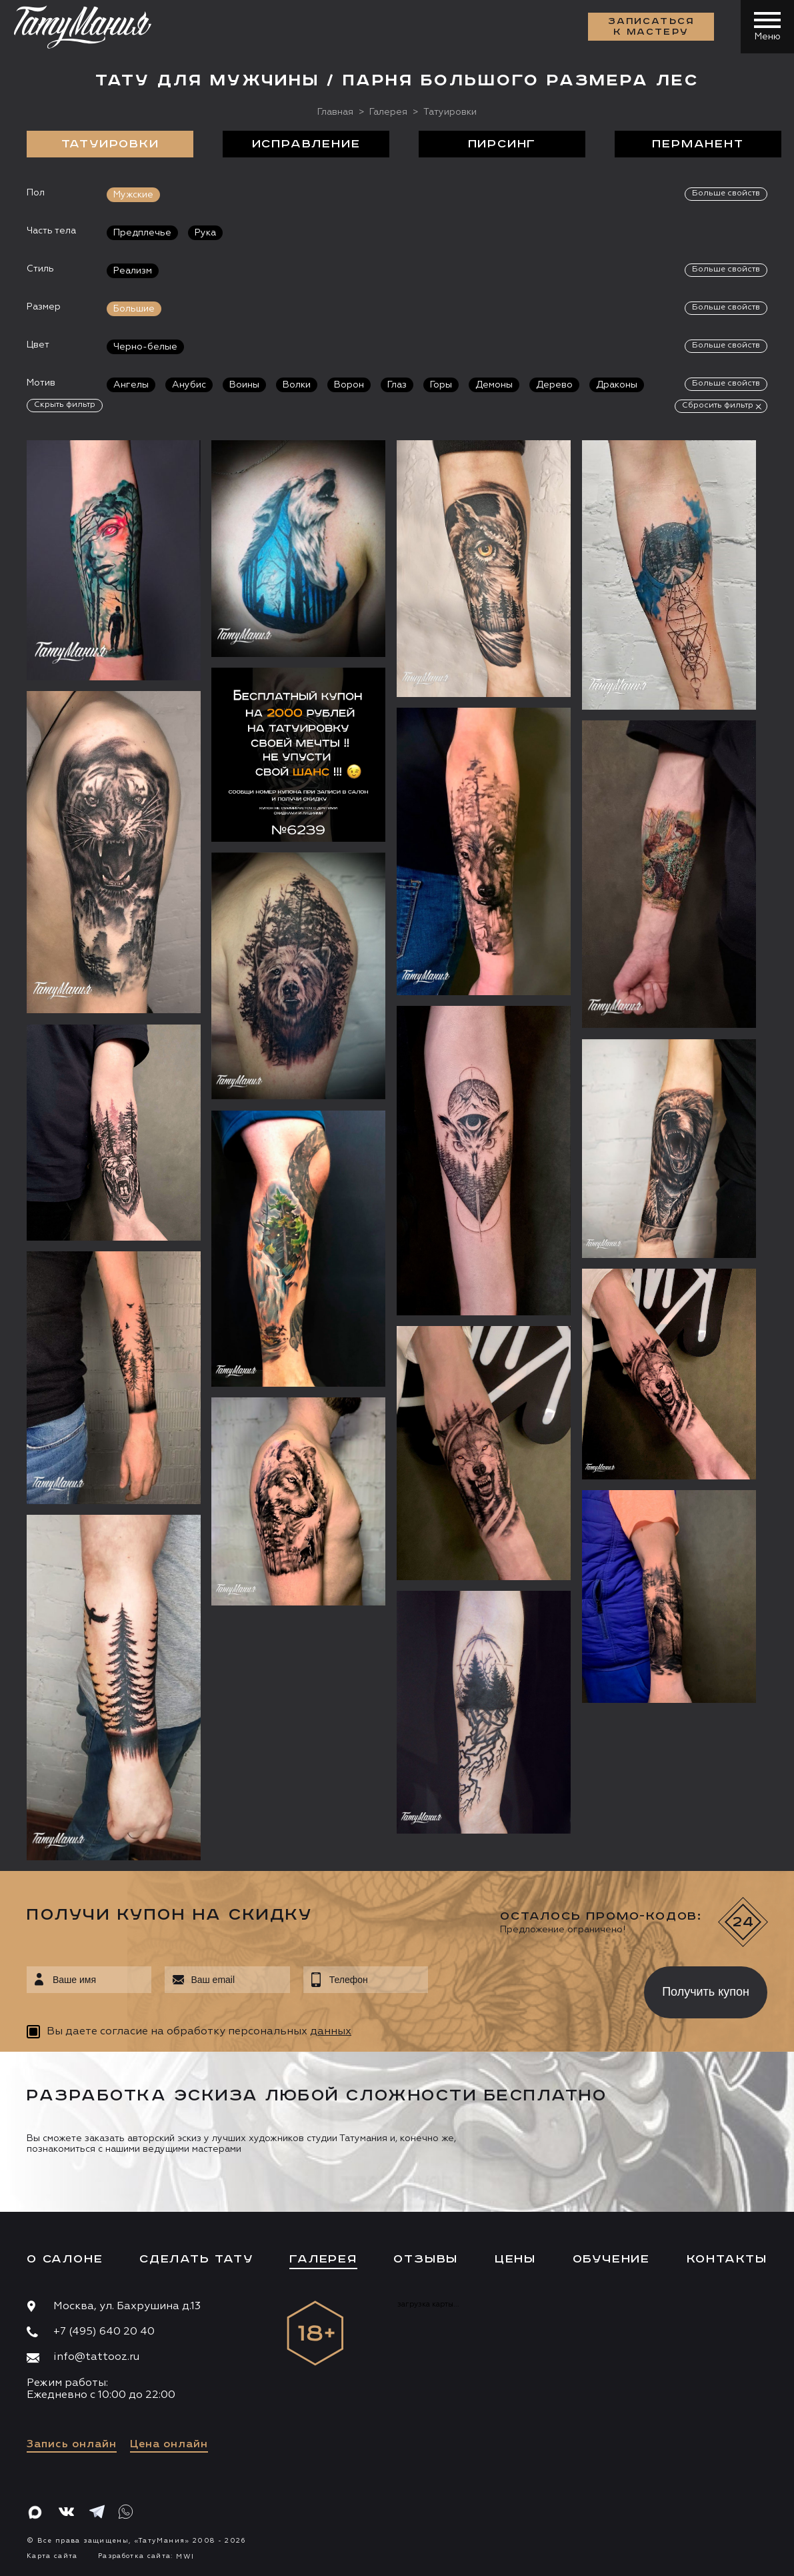 This screenshot has width=794, height=2576. What do you see at coordinates (526, 1988) in the screenshot?
I see `[presentation]` at bounding box center [526, 1988].